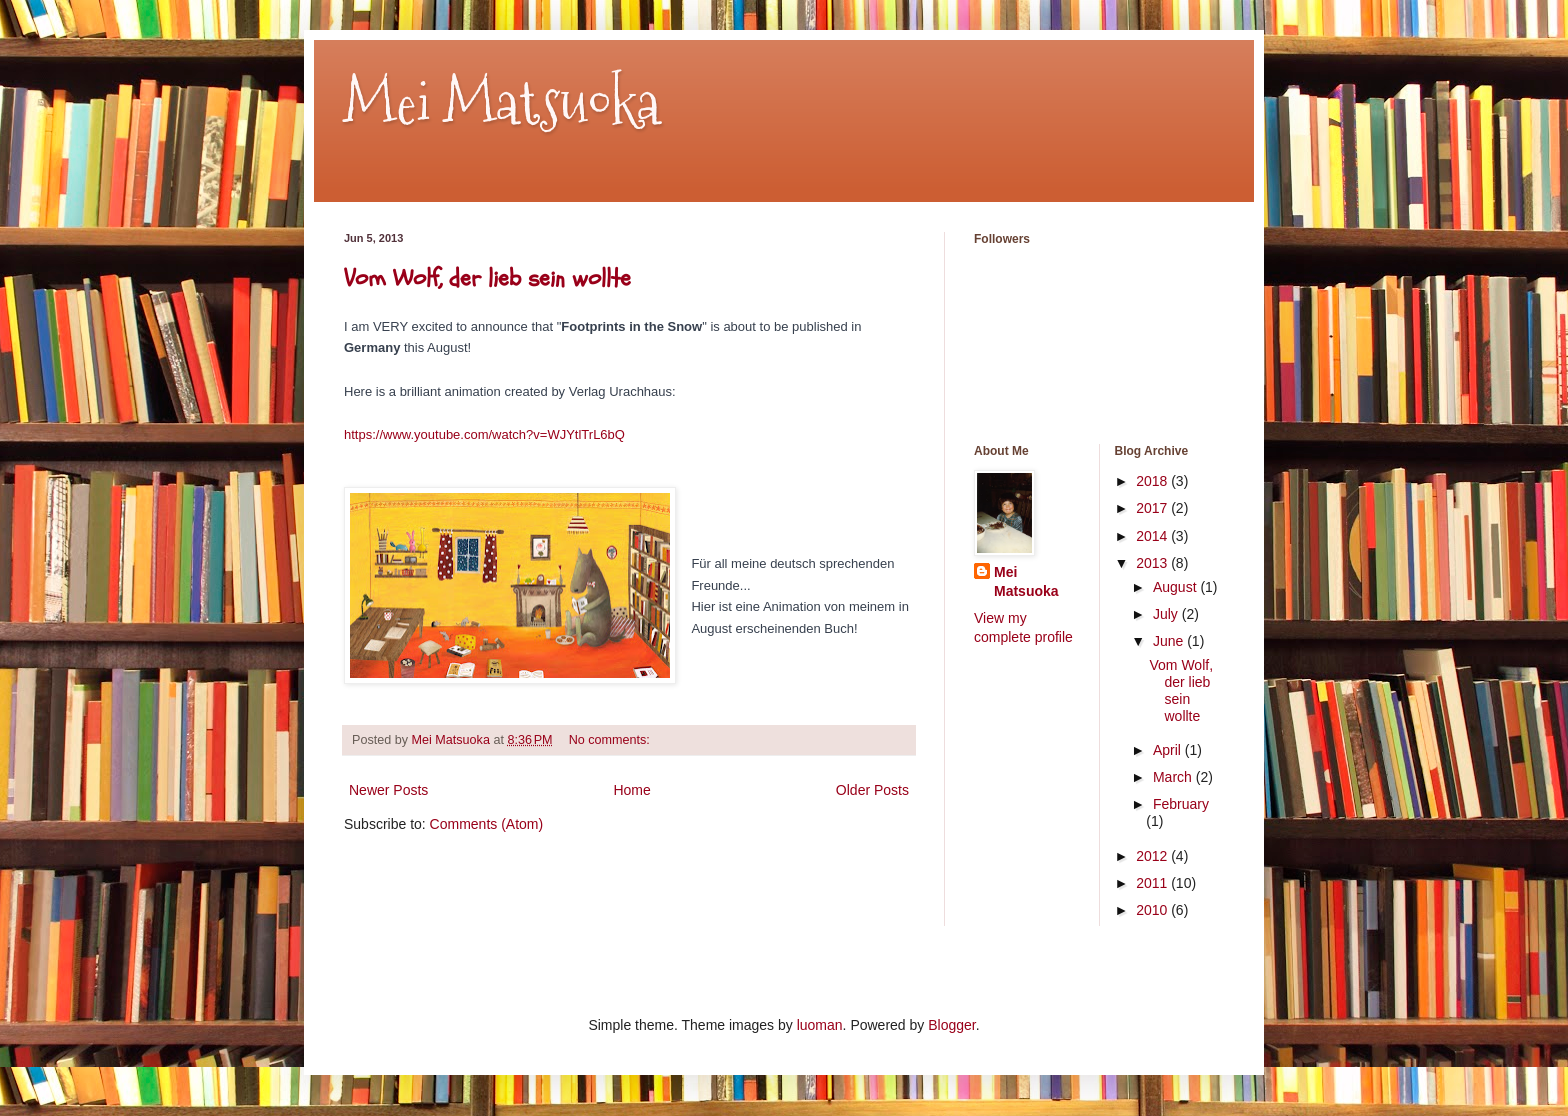 Image resolution: width=1568 pixels, height=1116 pixels. Describe the element at coordinates (388, 790) in the screenshot. I see `Newer Posts` at that location.